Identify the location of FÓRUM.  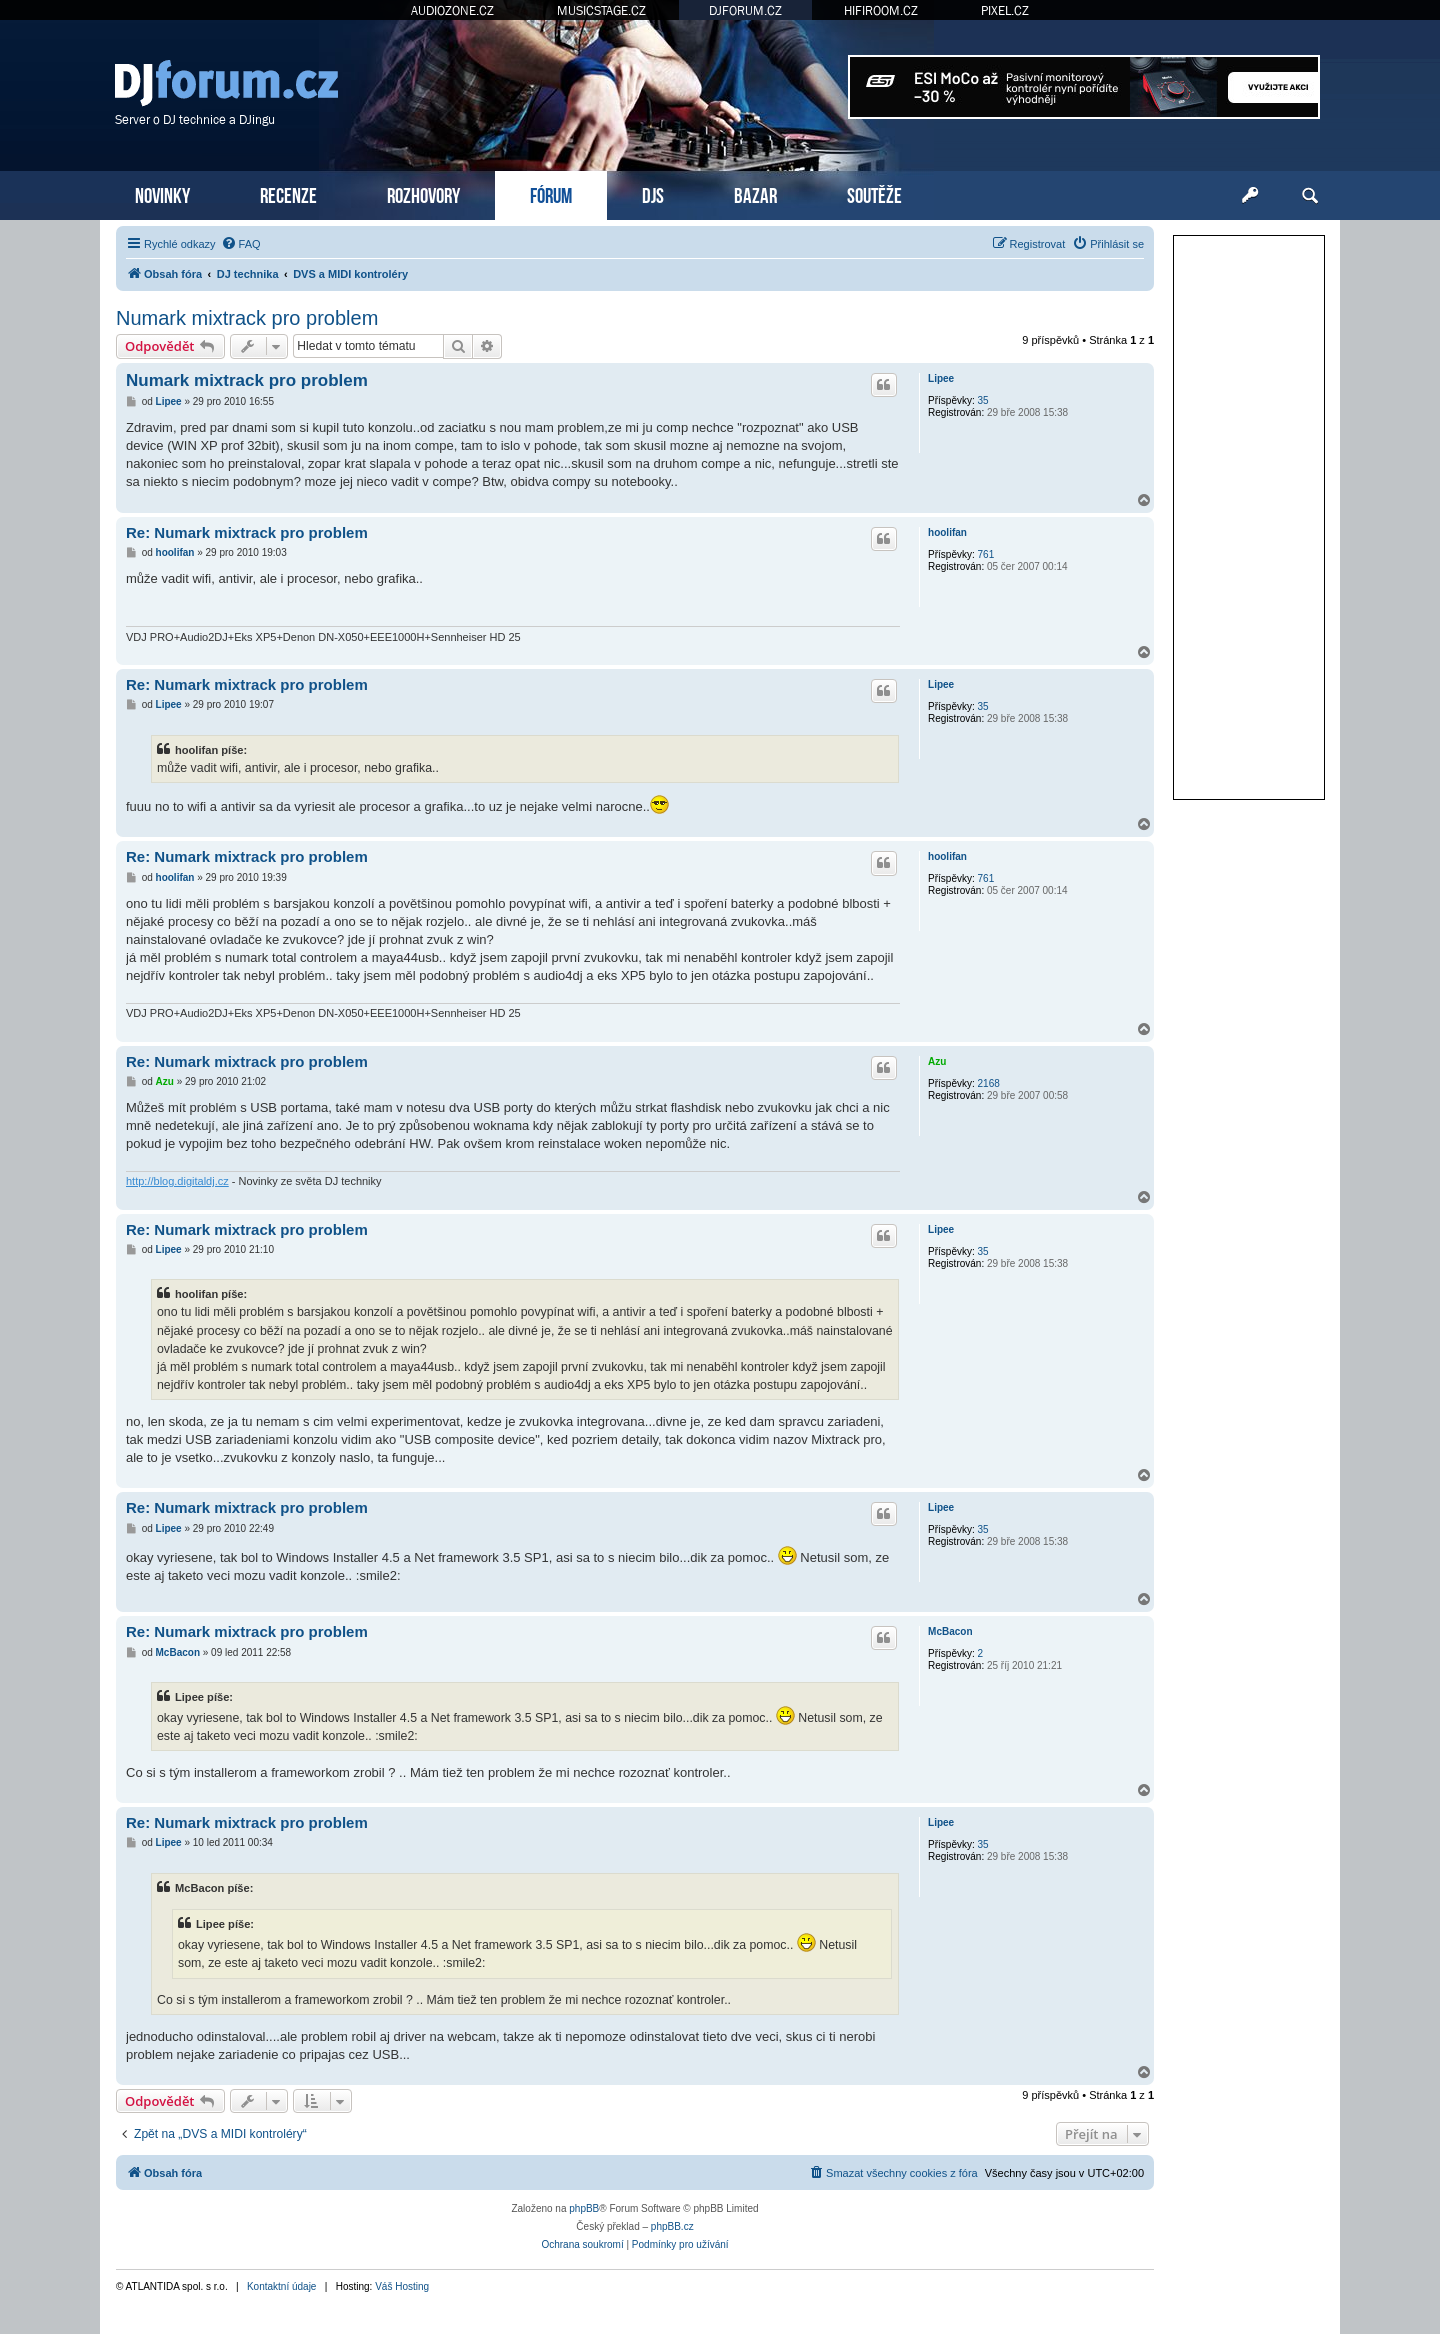
(551, 193).